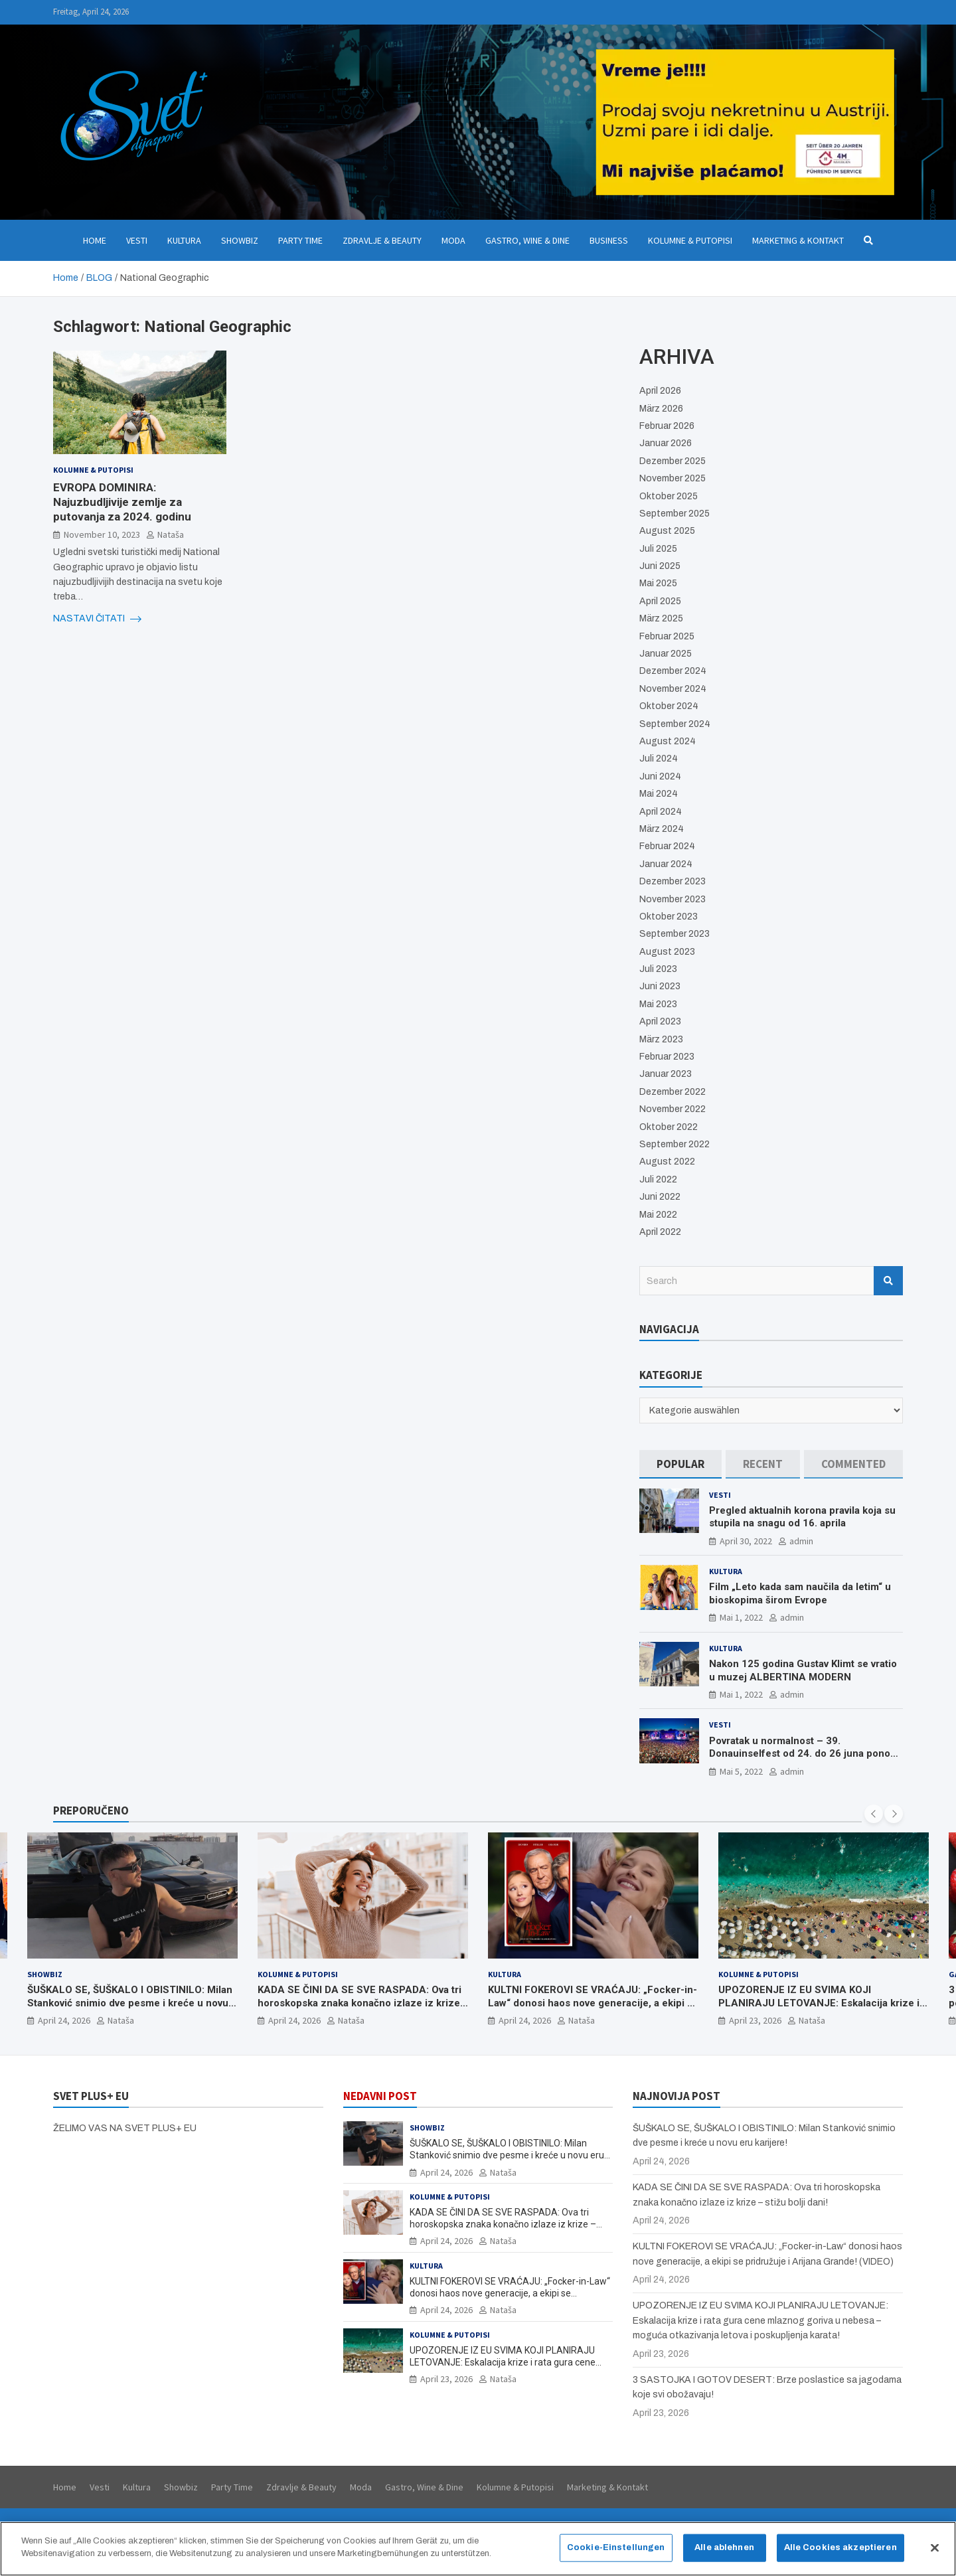 Image resolution: width=956 pixels, height=2576 pixels. What do you see at coordinates (672, 899) in the screenshot?
I see `November 2023` at bounding box center [672, 899].